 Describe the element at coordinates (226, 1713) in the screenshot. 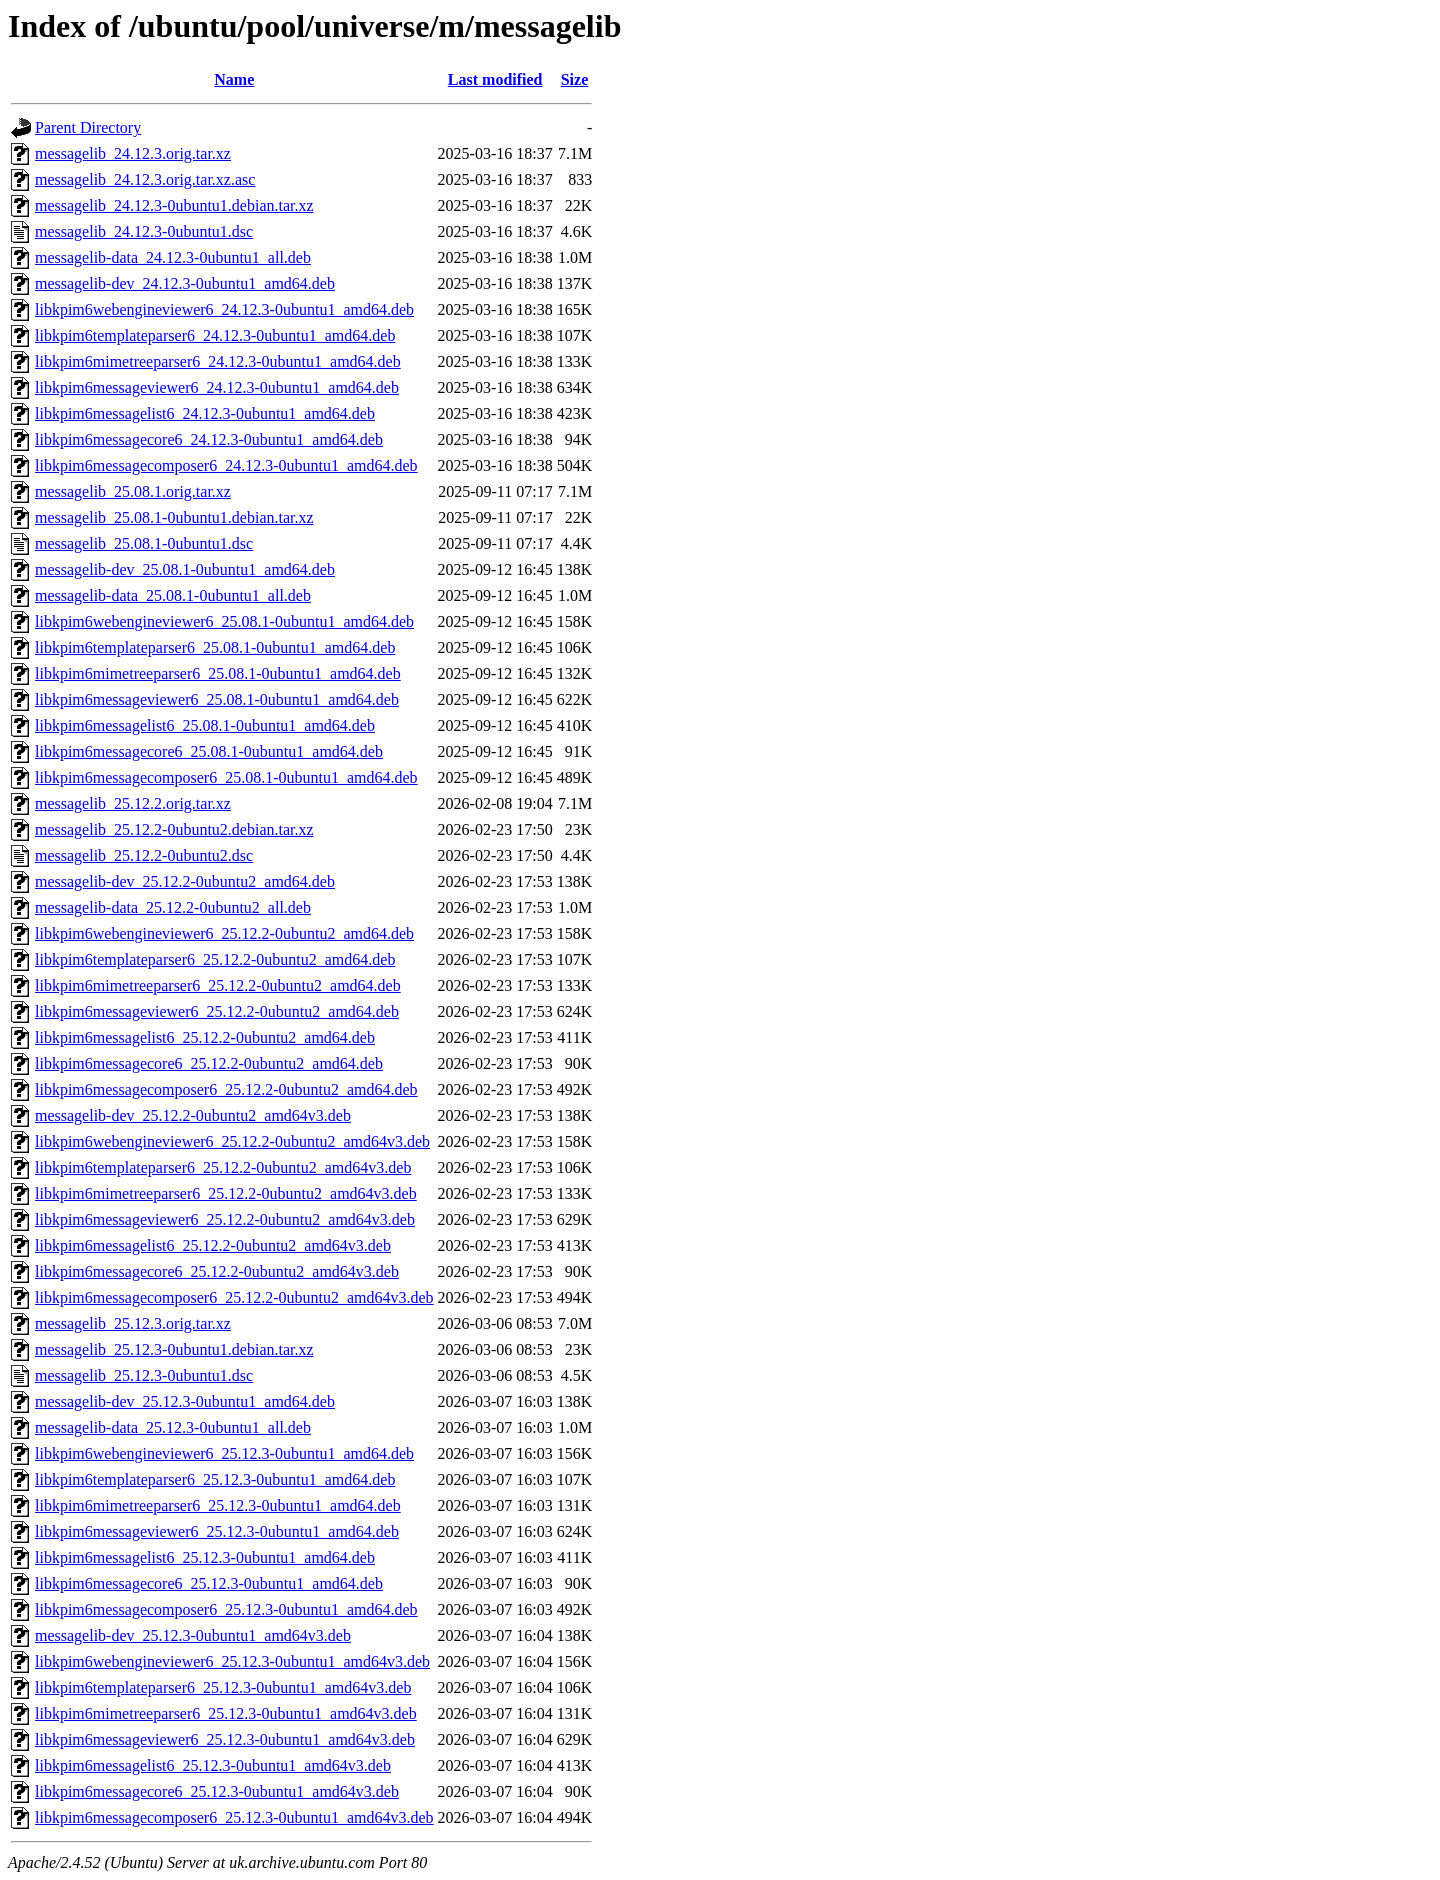

I see `libkpim6mimetreeparser6_25.12.3-0ubuntu1_amd64v3.deb` at that location.